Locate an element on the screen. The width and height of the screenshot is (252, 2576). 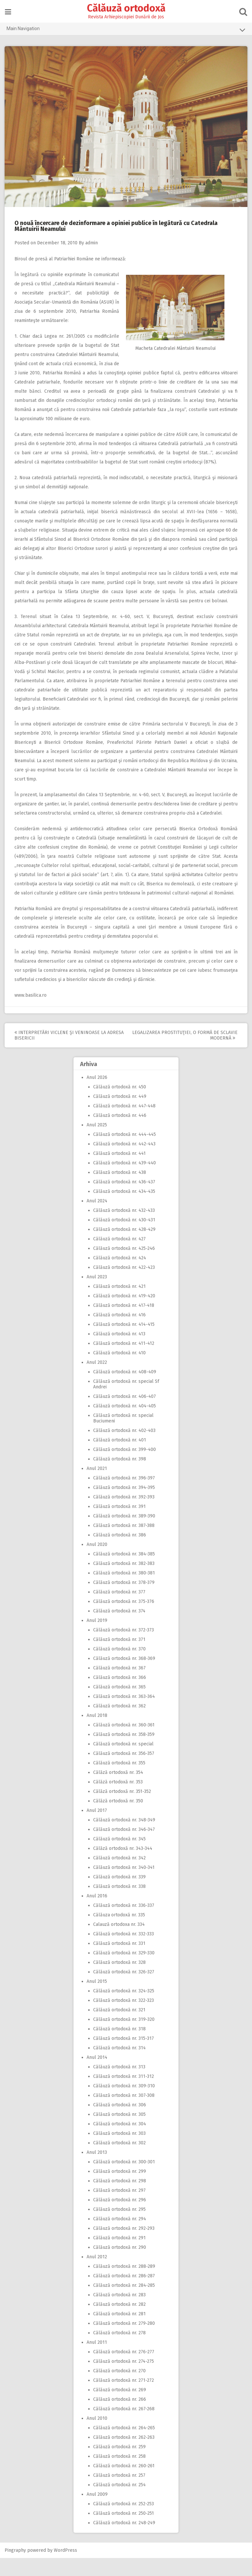
Călăuză ortodoxă nr. 356-357 is located at coordinates (123, 1771).